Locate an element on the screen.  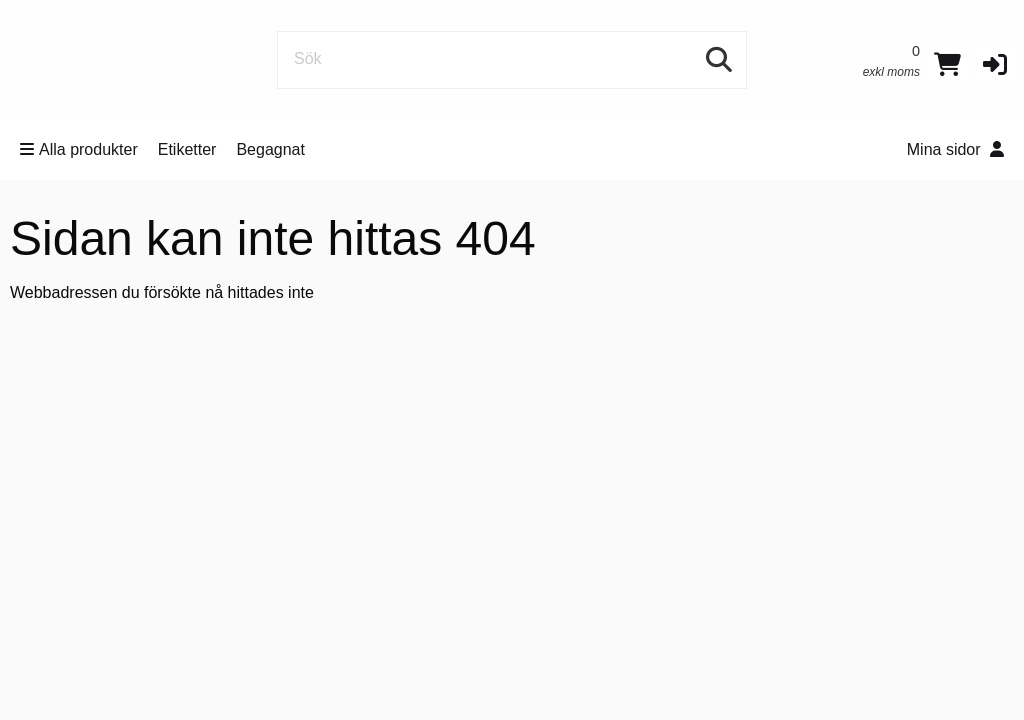
Mina sidor is located at coordinates (955, 149).